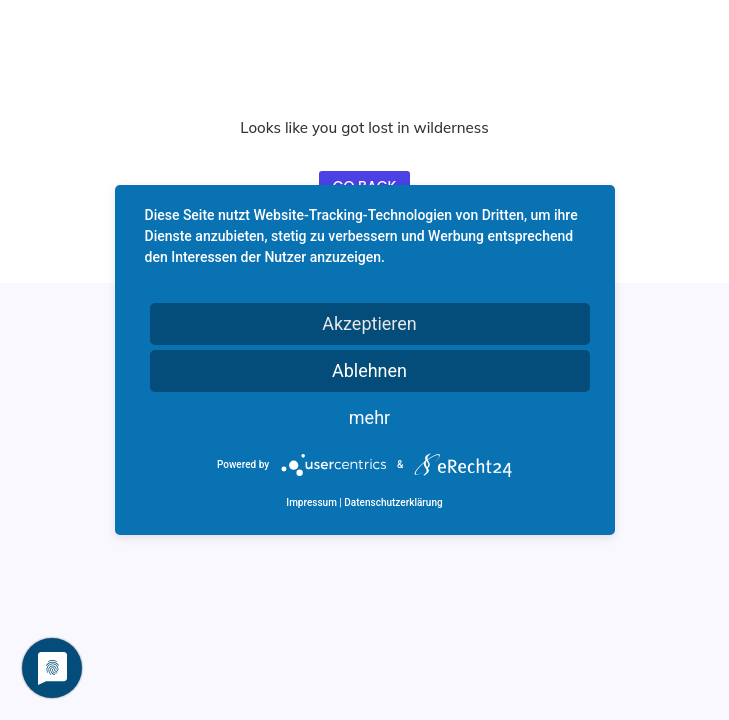 The image size is (729, 720). What do you see at coordinates (369, 370) in the screenshot?
I see `Ablehnen` at bounding box center [369, 370].